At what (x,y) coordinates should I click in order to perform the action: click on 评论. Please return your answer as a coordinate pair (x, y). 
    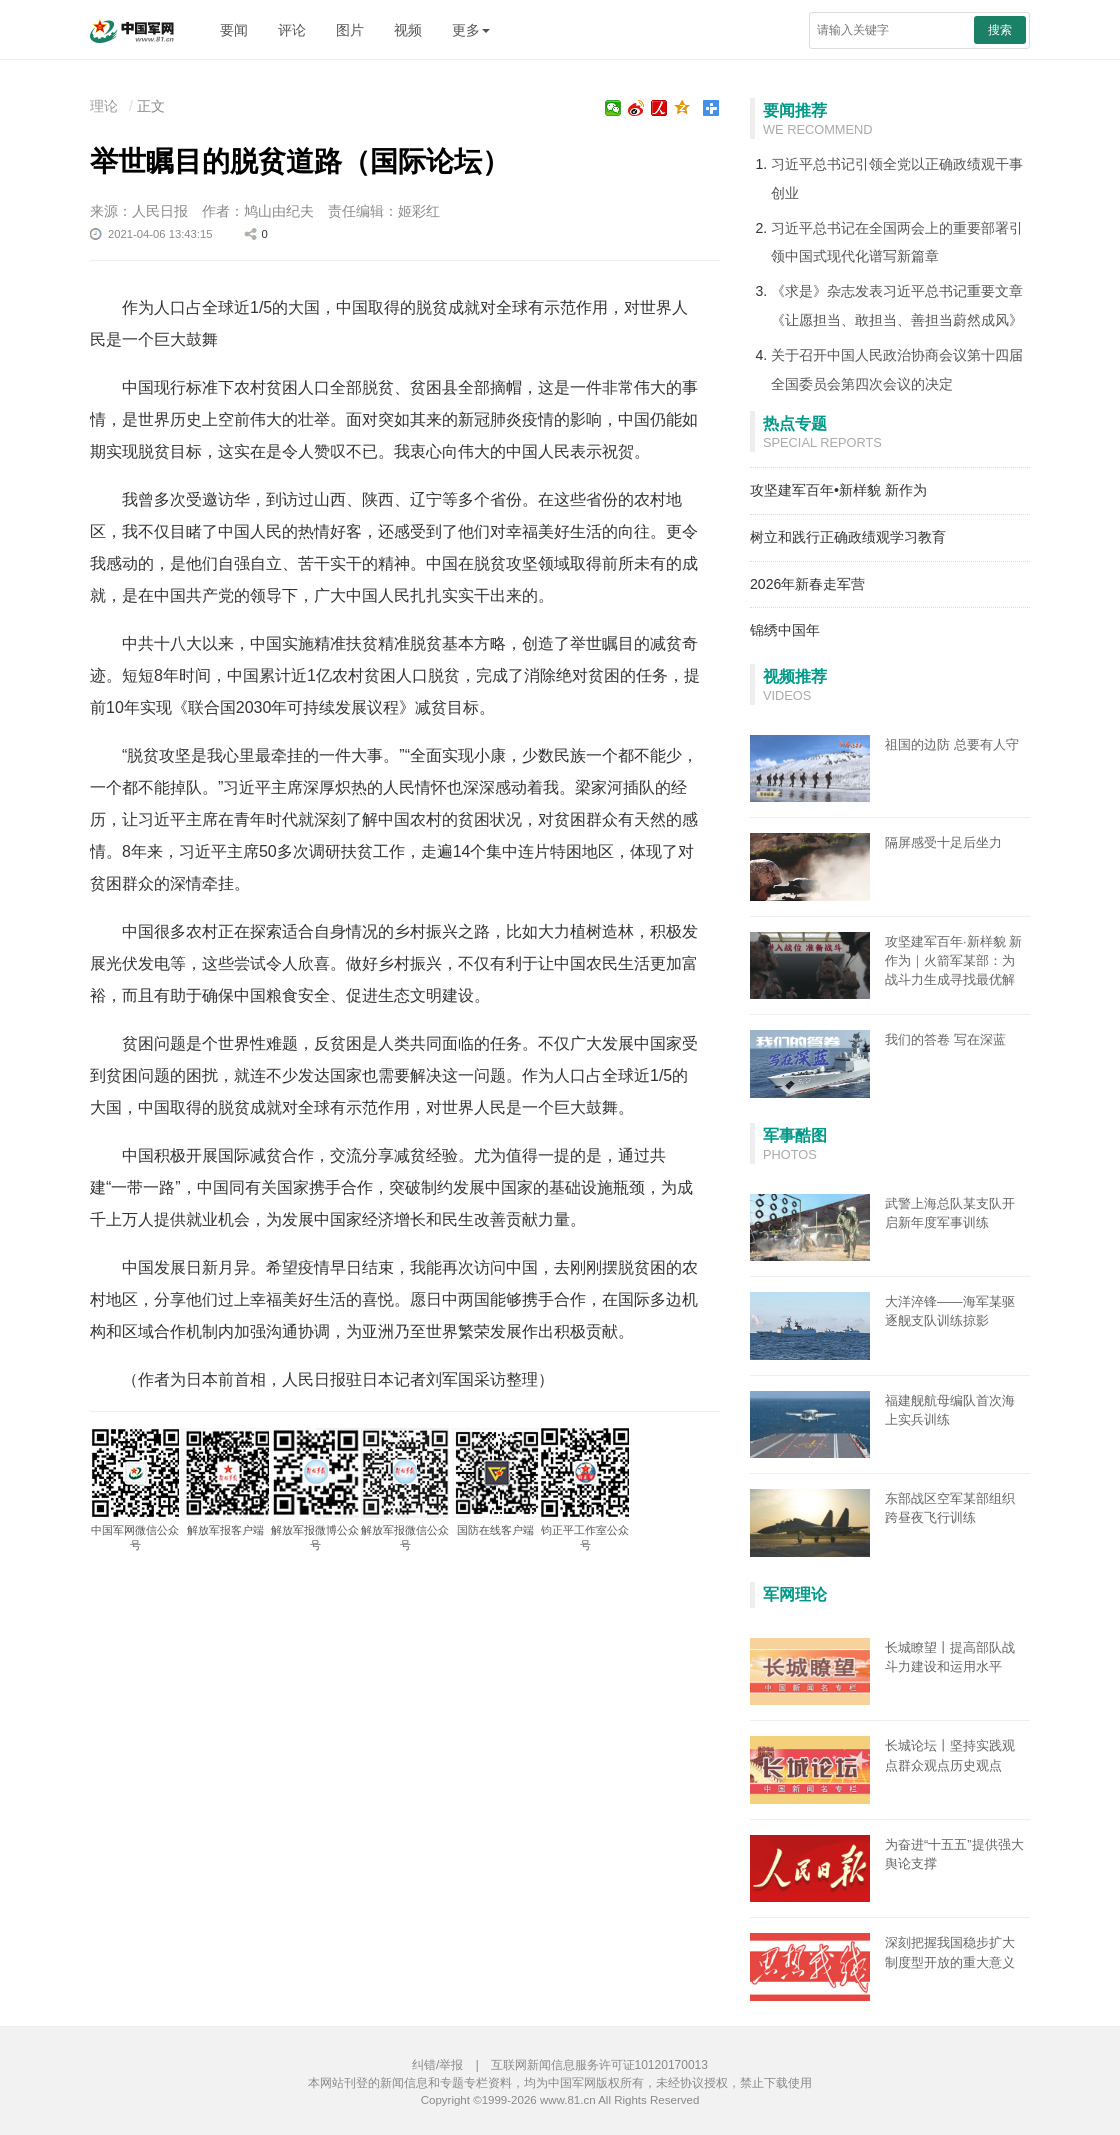
    Looking at the image, I should click on (292, 30).